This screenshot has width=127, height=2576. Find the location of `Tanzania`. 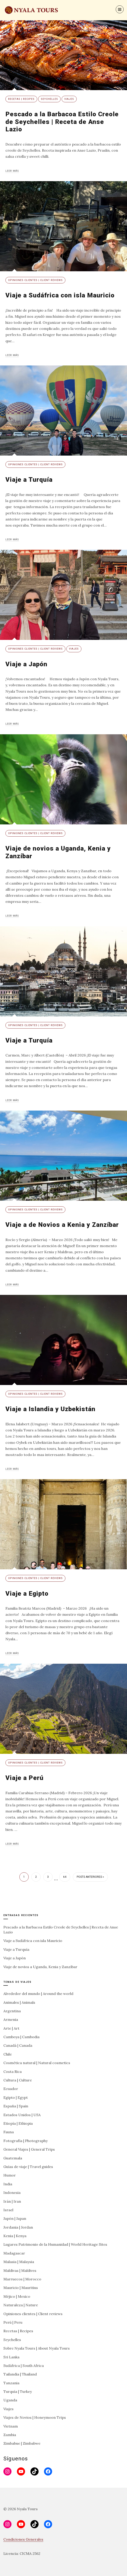

Tanzania is located at coordinates (11, 2383).